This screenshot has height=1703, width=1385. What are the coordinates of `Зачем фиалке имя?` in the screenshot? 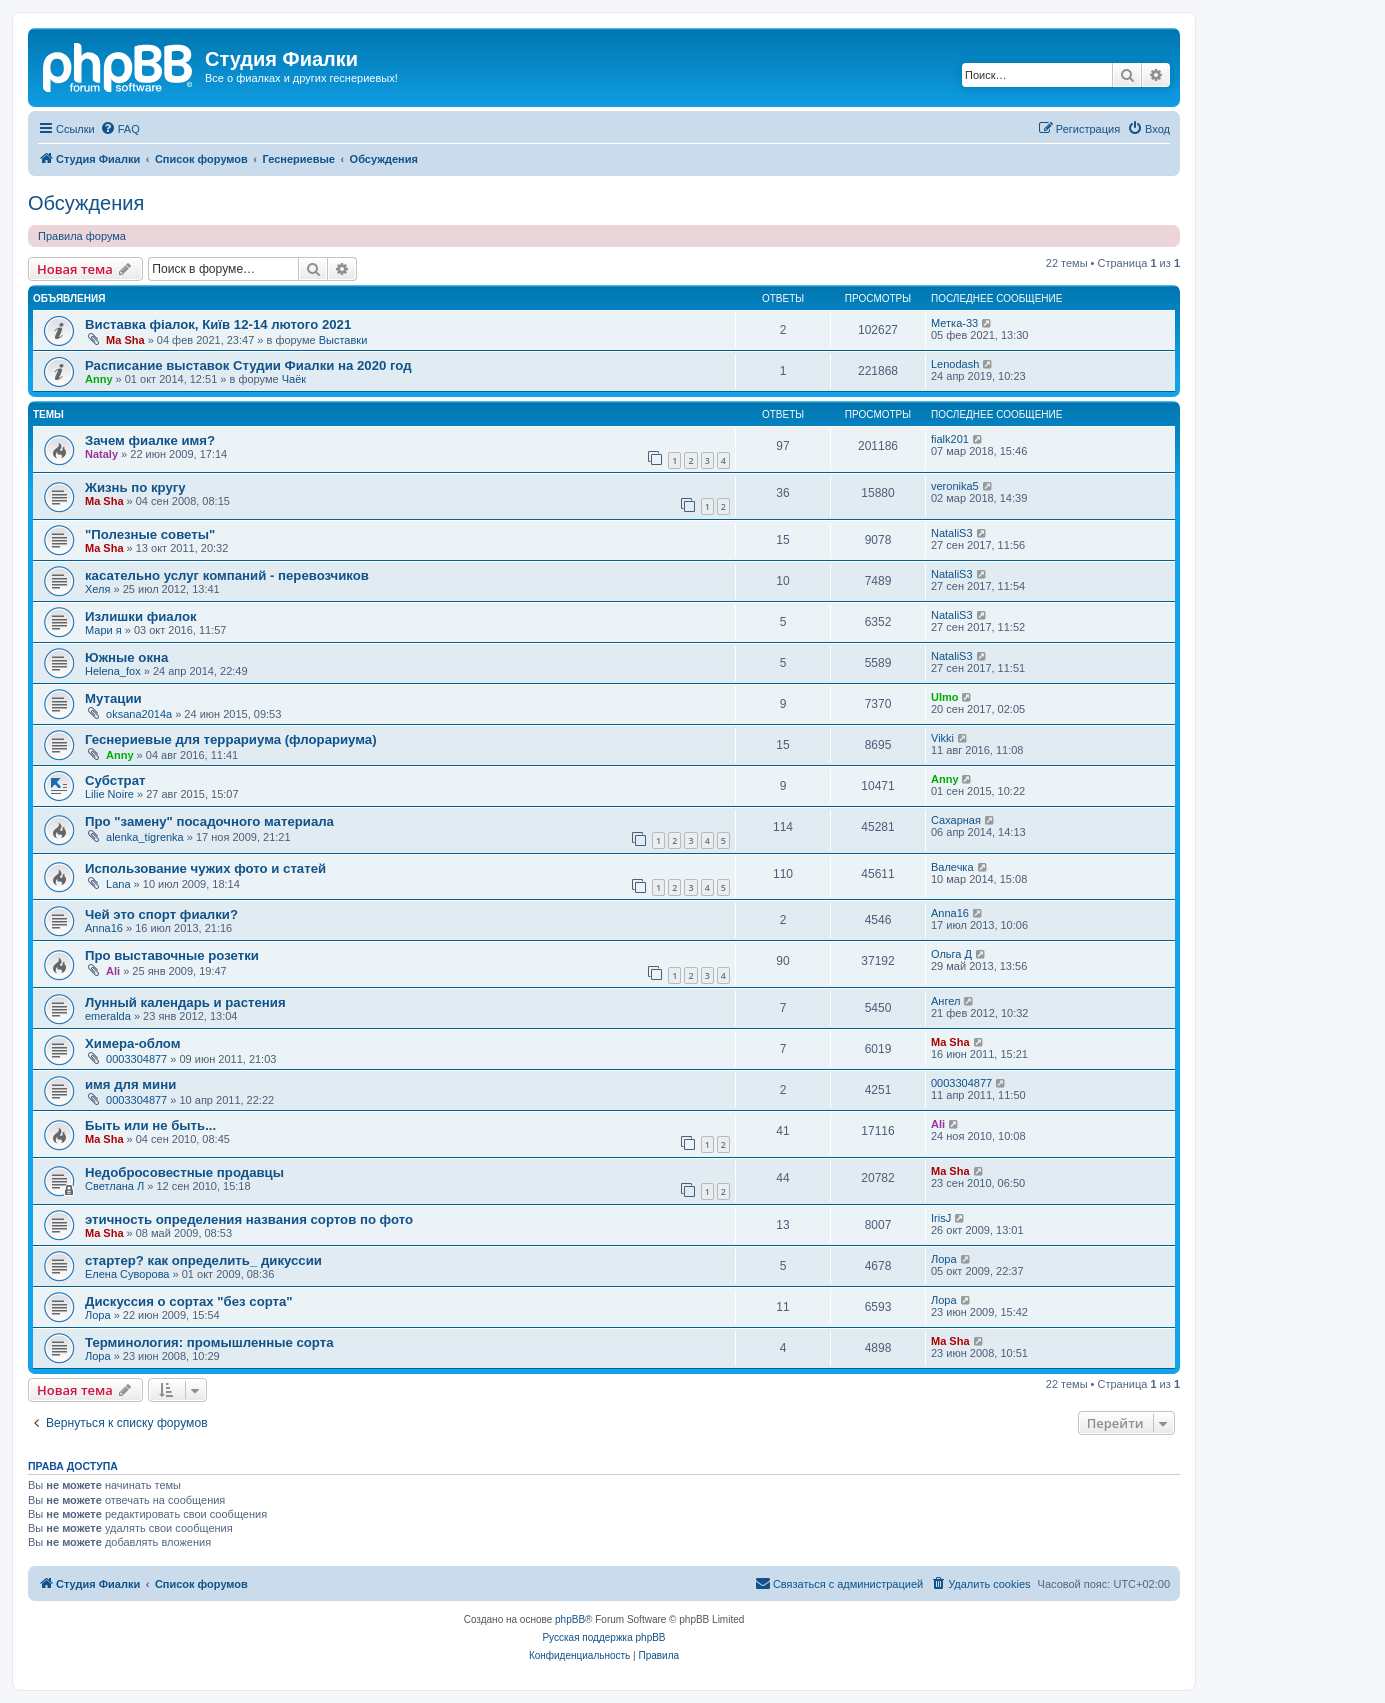 It's located at (150, 440).